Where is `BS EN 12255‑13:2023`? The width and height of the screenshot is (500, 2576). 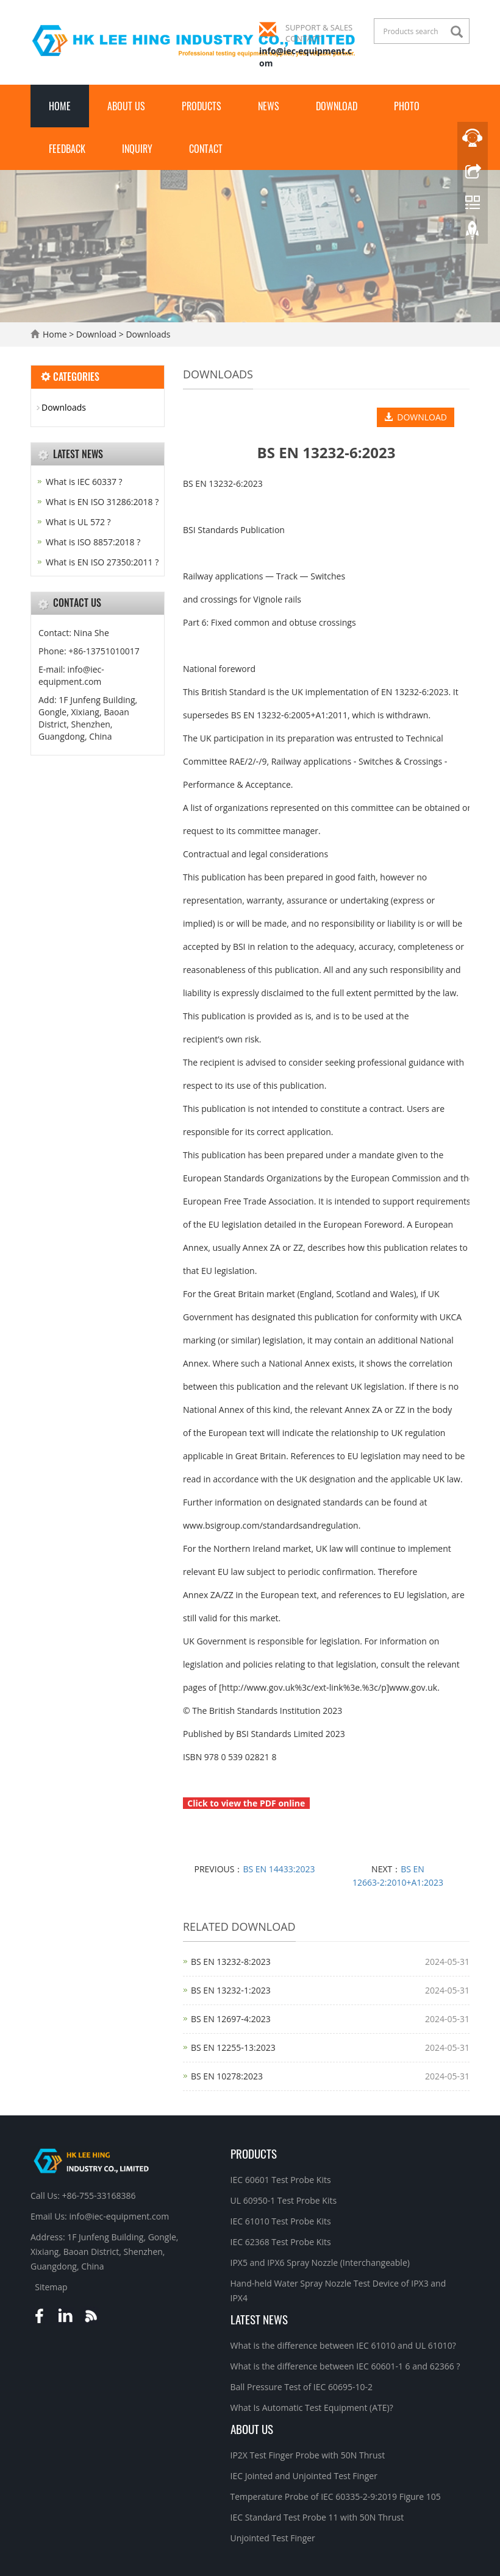
BS EN 12255‑13:2023 is located at coordinates (233, 2047).